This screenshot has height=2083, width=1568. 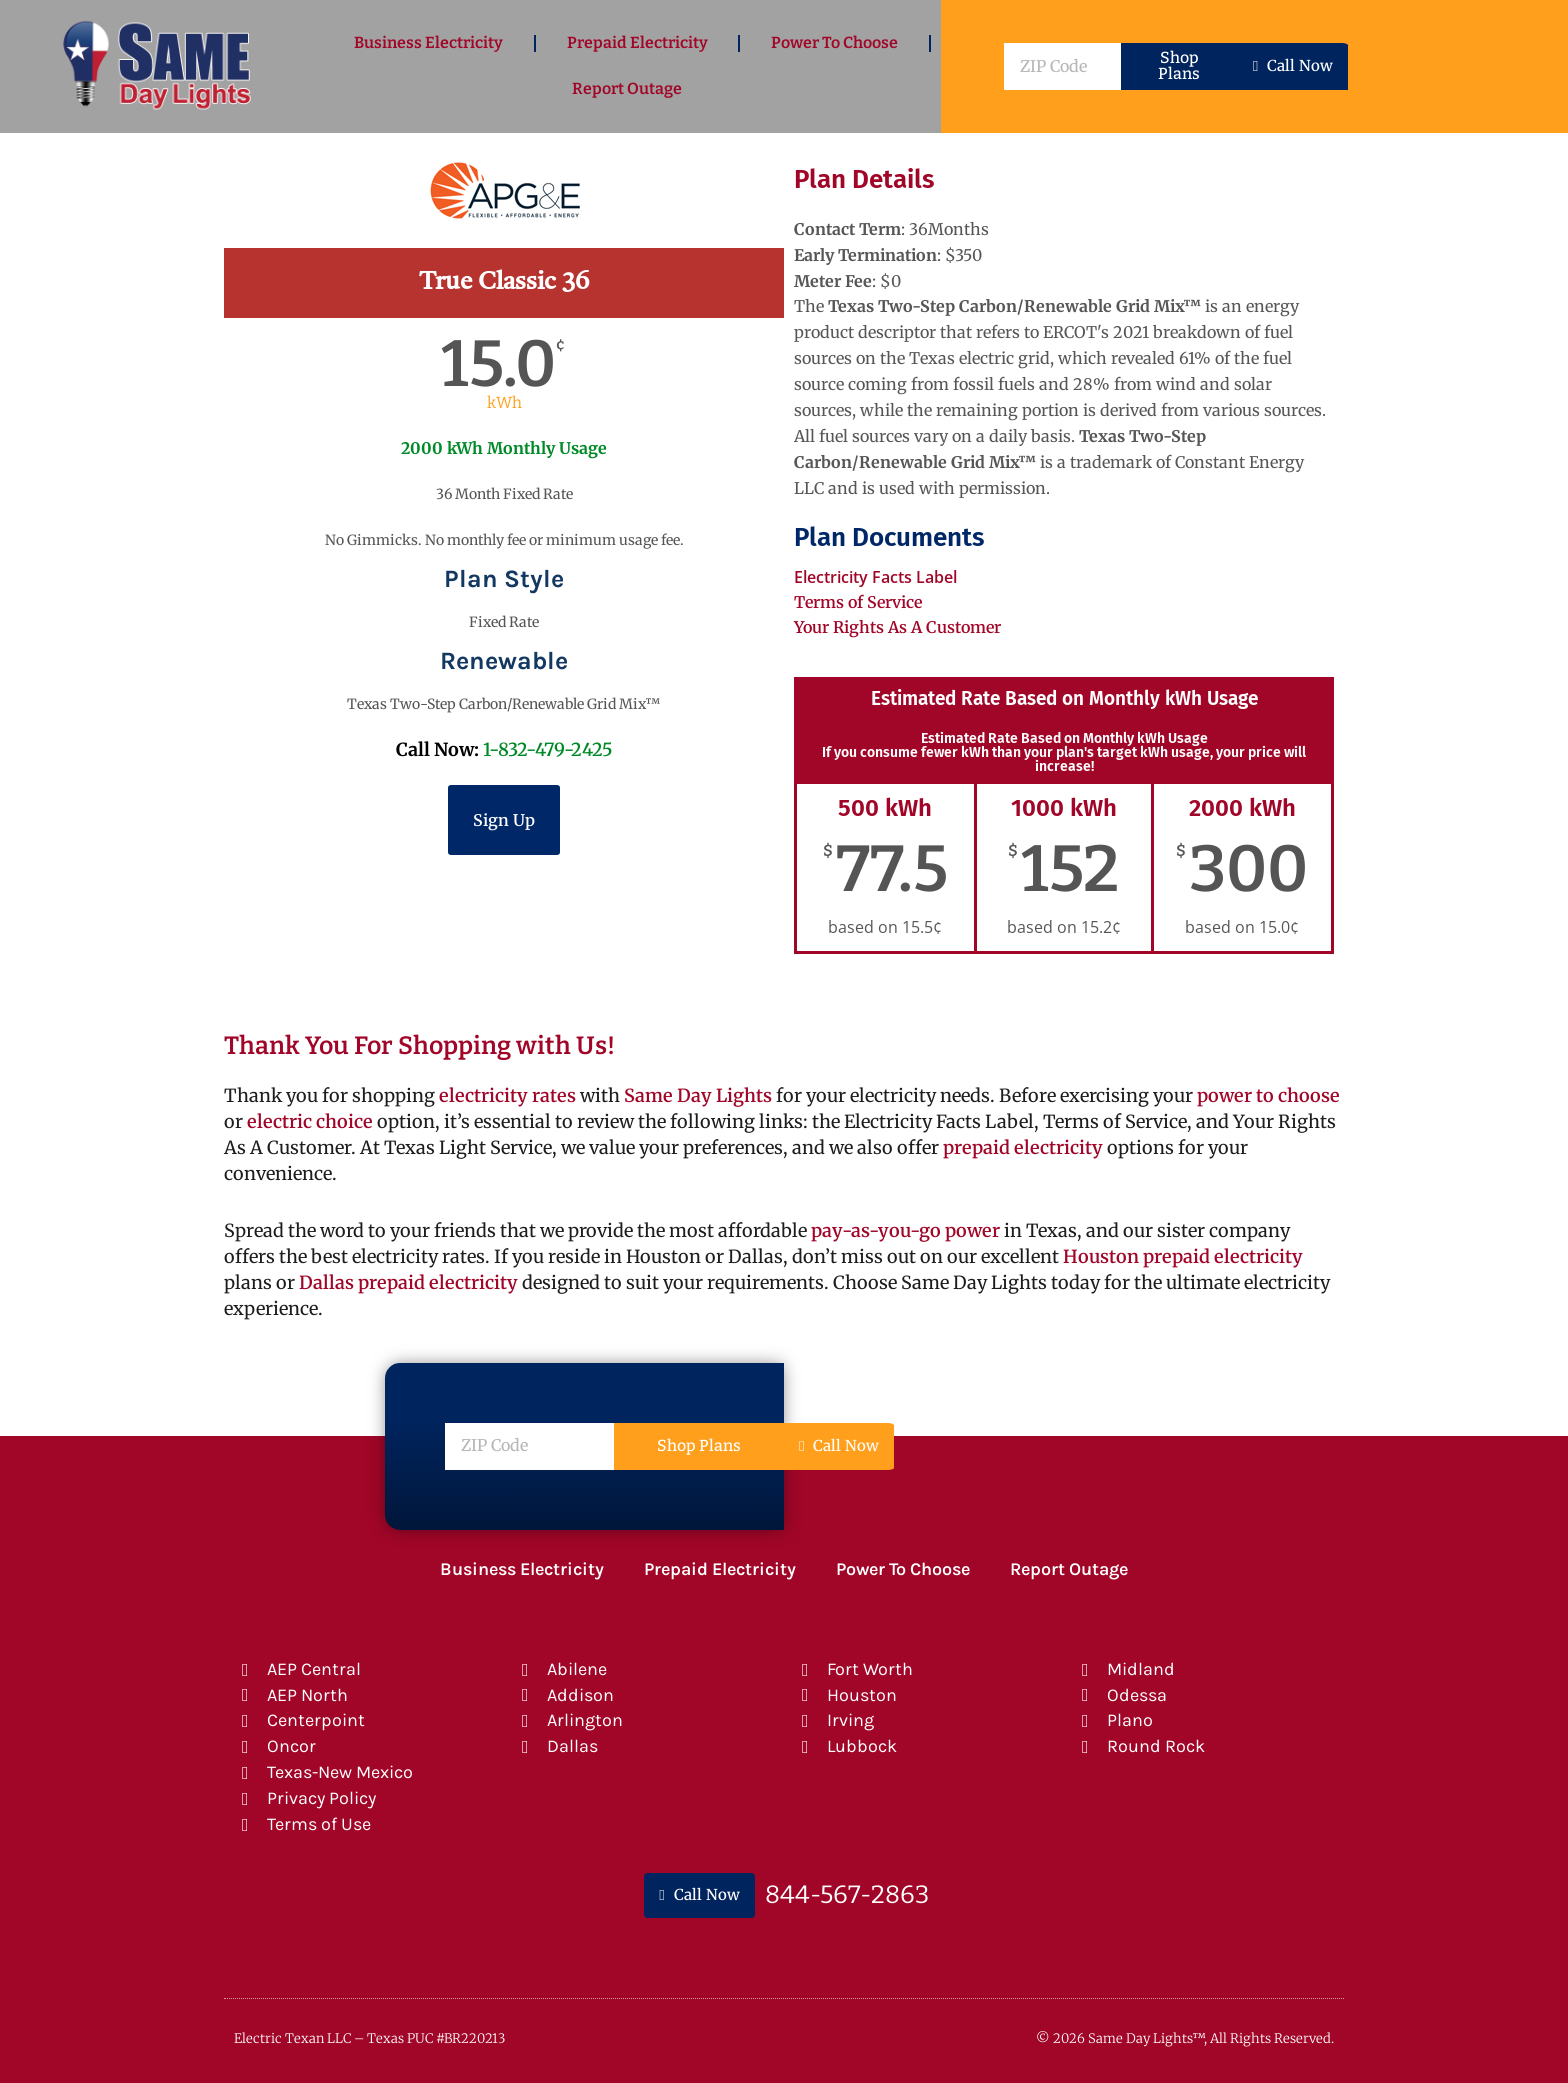 What do you see at coordinates (310, 1121) in the screenshot?
I see `electric choice` at bounding box center [310, 1121].